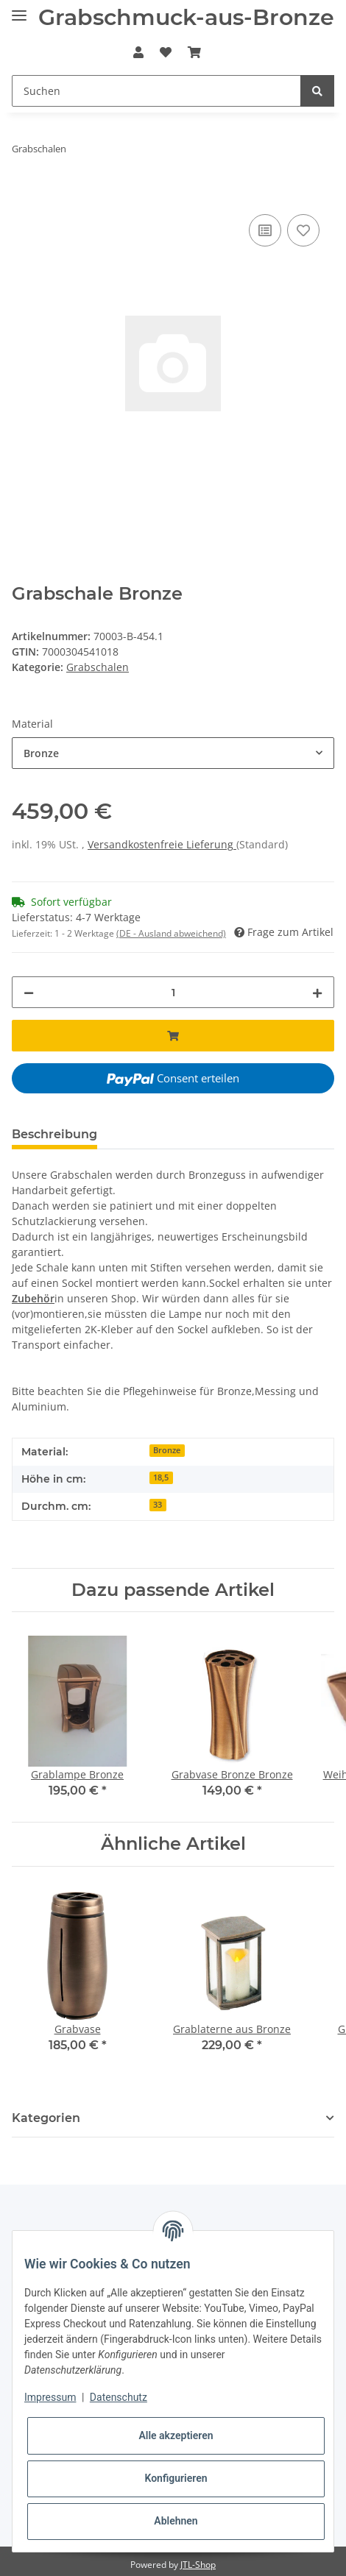 This screenshot has width=346, height=2576. What do you see at coordinates (265, 230) in the screenshot?
I see `[Auf die Vergleichsliste]` at bounding box center [265, 230].